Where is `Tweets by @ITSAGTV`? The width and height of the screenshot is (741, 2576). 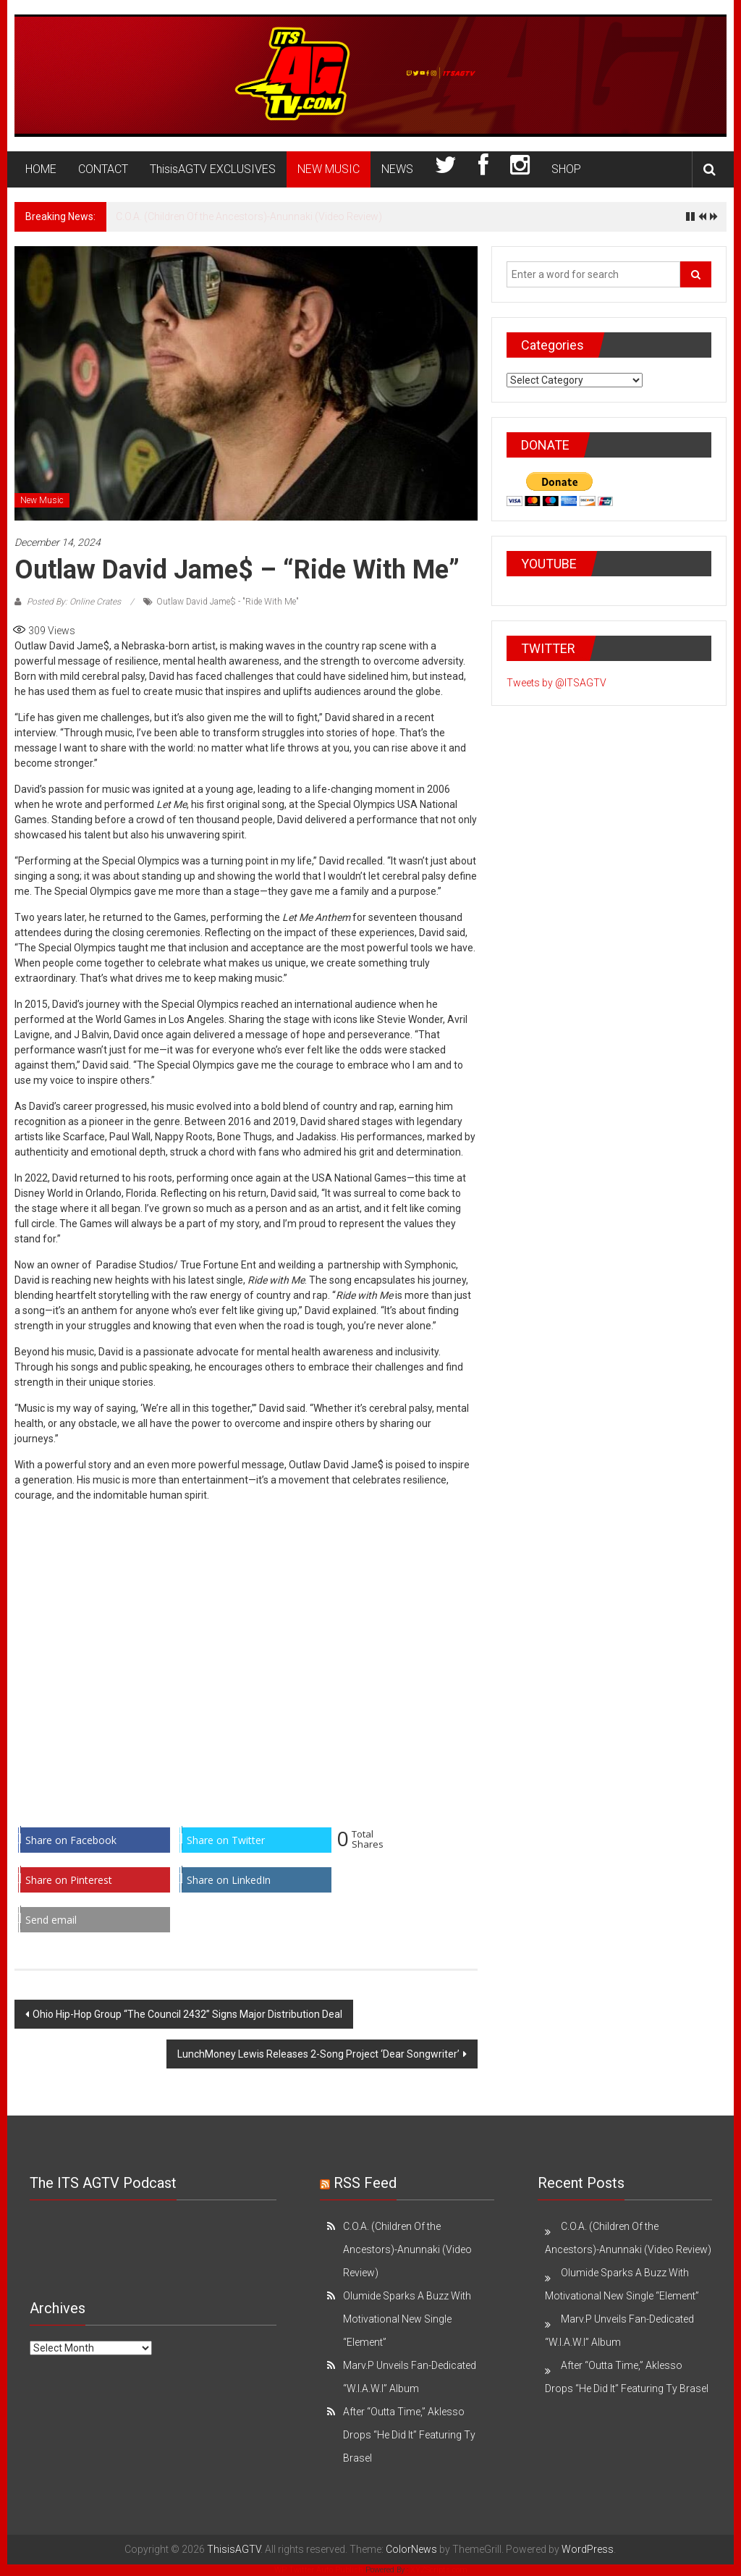
Tweets by @ITSAGTV is located at coordinates (556, 683).